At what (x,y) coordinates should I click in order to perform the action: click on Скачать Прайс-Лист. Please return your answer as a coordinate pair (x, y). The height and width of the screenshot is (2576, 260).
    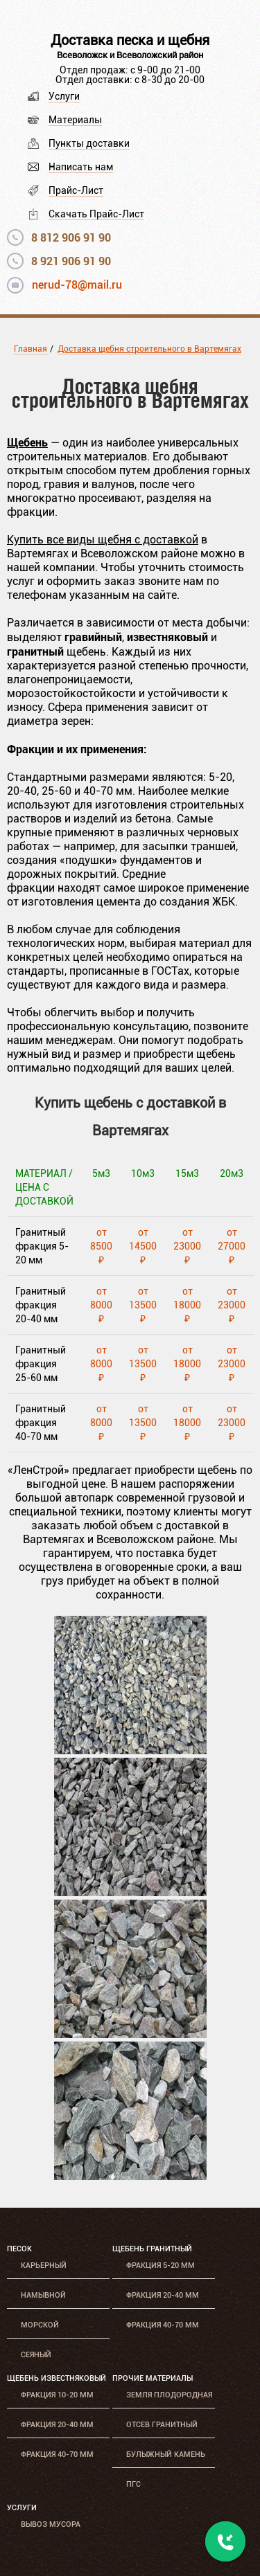
    Looking at the image, I should click on (96, 213).